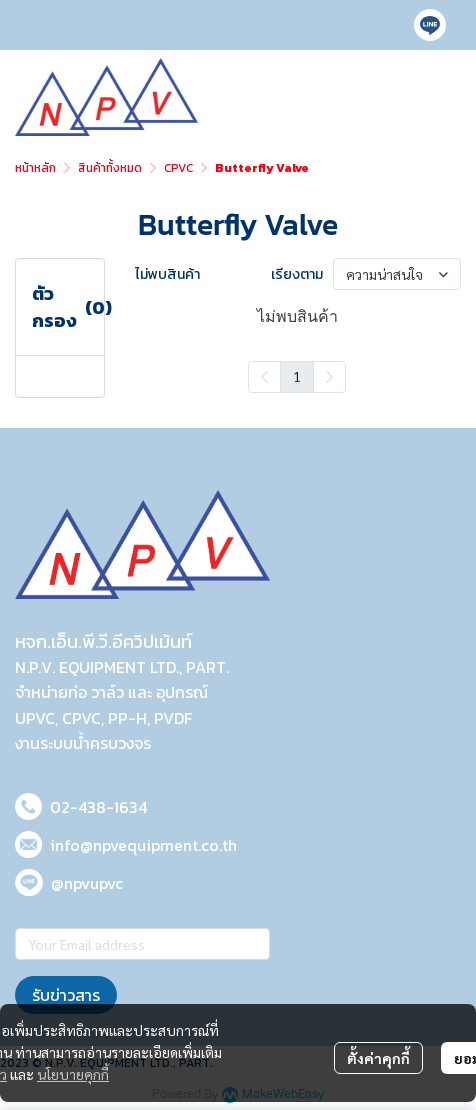 The height and width of the screenshot is (1110, 476). I want to click on @npvupvc, so click(87, 883).